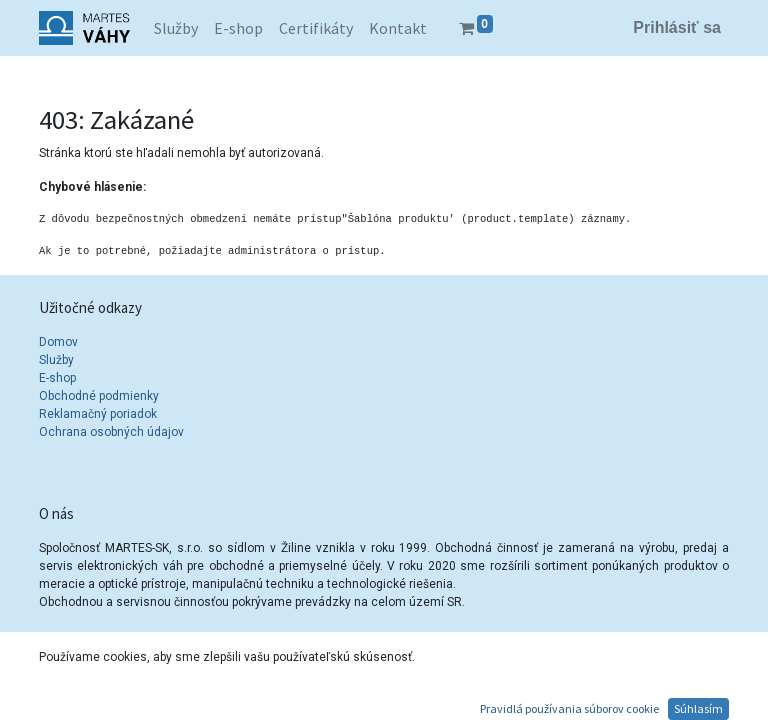  I want to click on E-shop, so click(57, 378).